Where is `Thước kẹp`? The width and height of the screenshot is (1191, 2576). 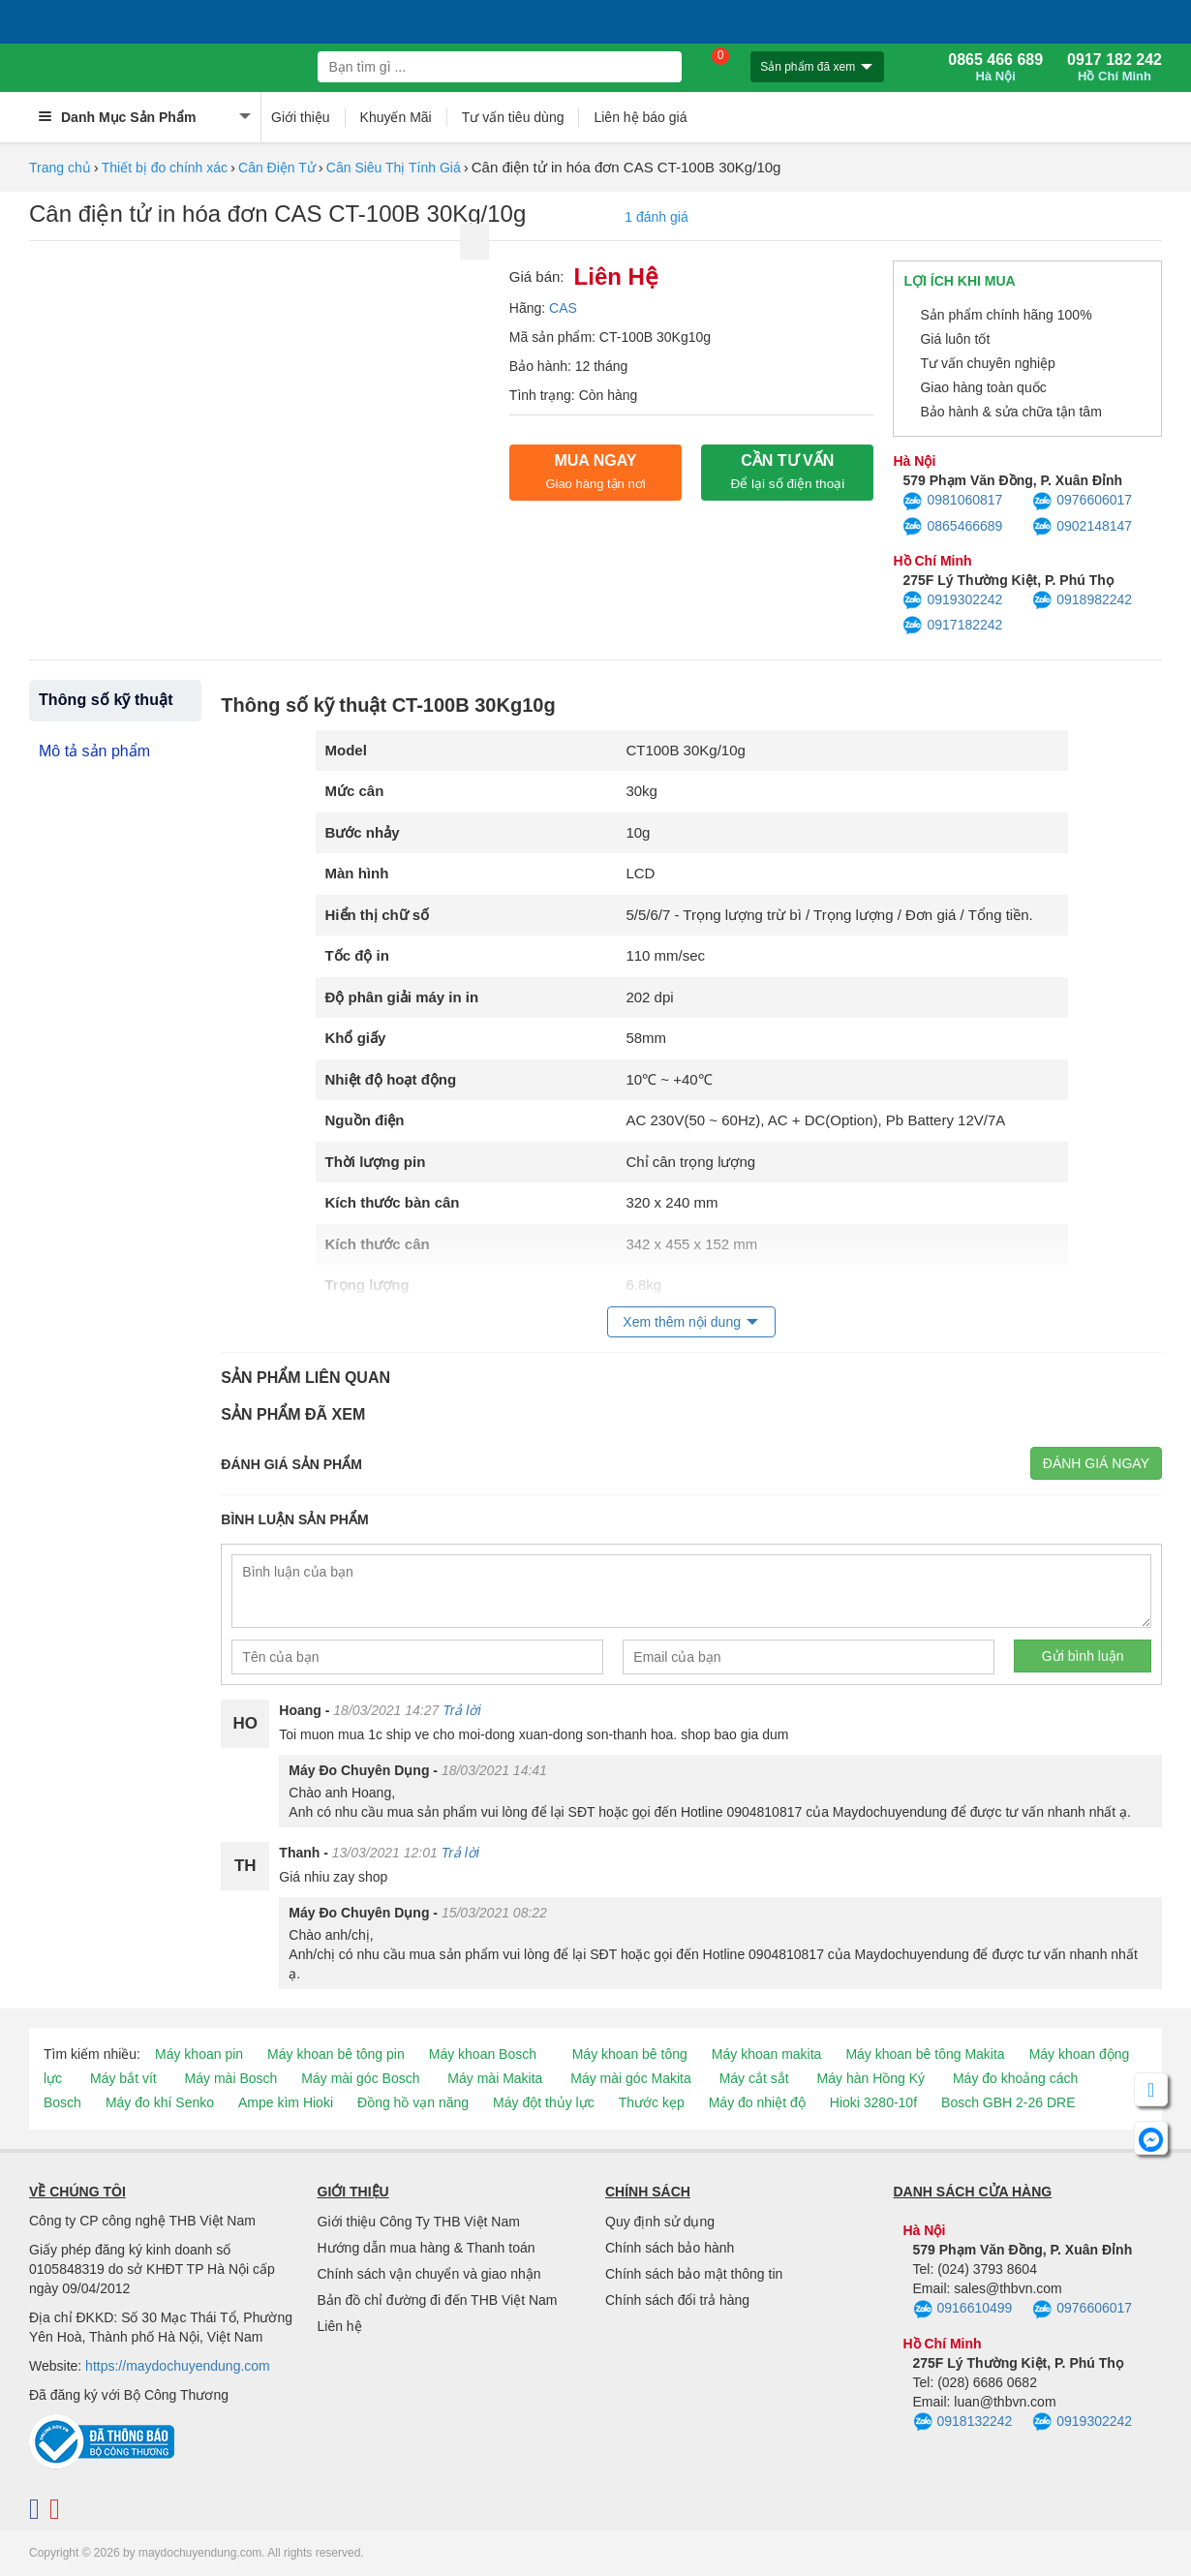 Thước kẹp is located at coordinates (652, 2102).